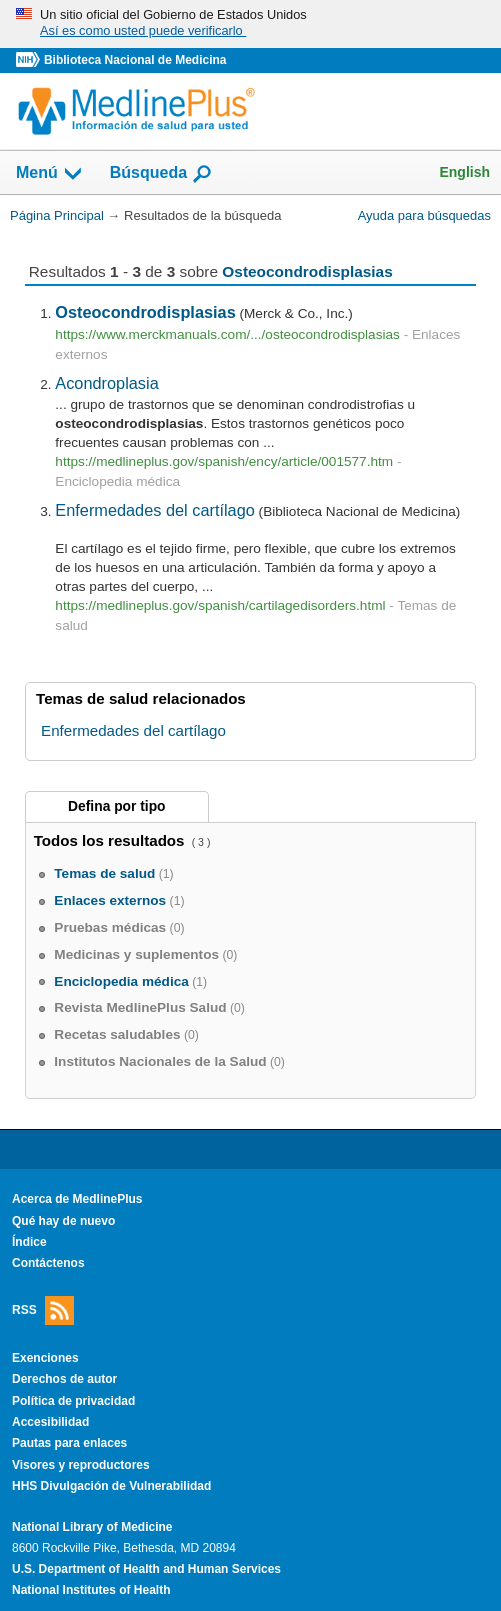 The height and width of the screenshot is (1611, 501). Describe the element at coordinates (63, 1221) in the screenshot. I see `Qué hay de nuevo` at that location.